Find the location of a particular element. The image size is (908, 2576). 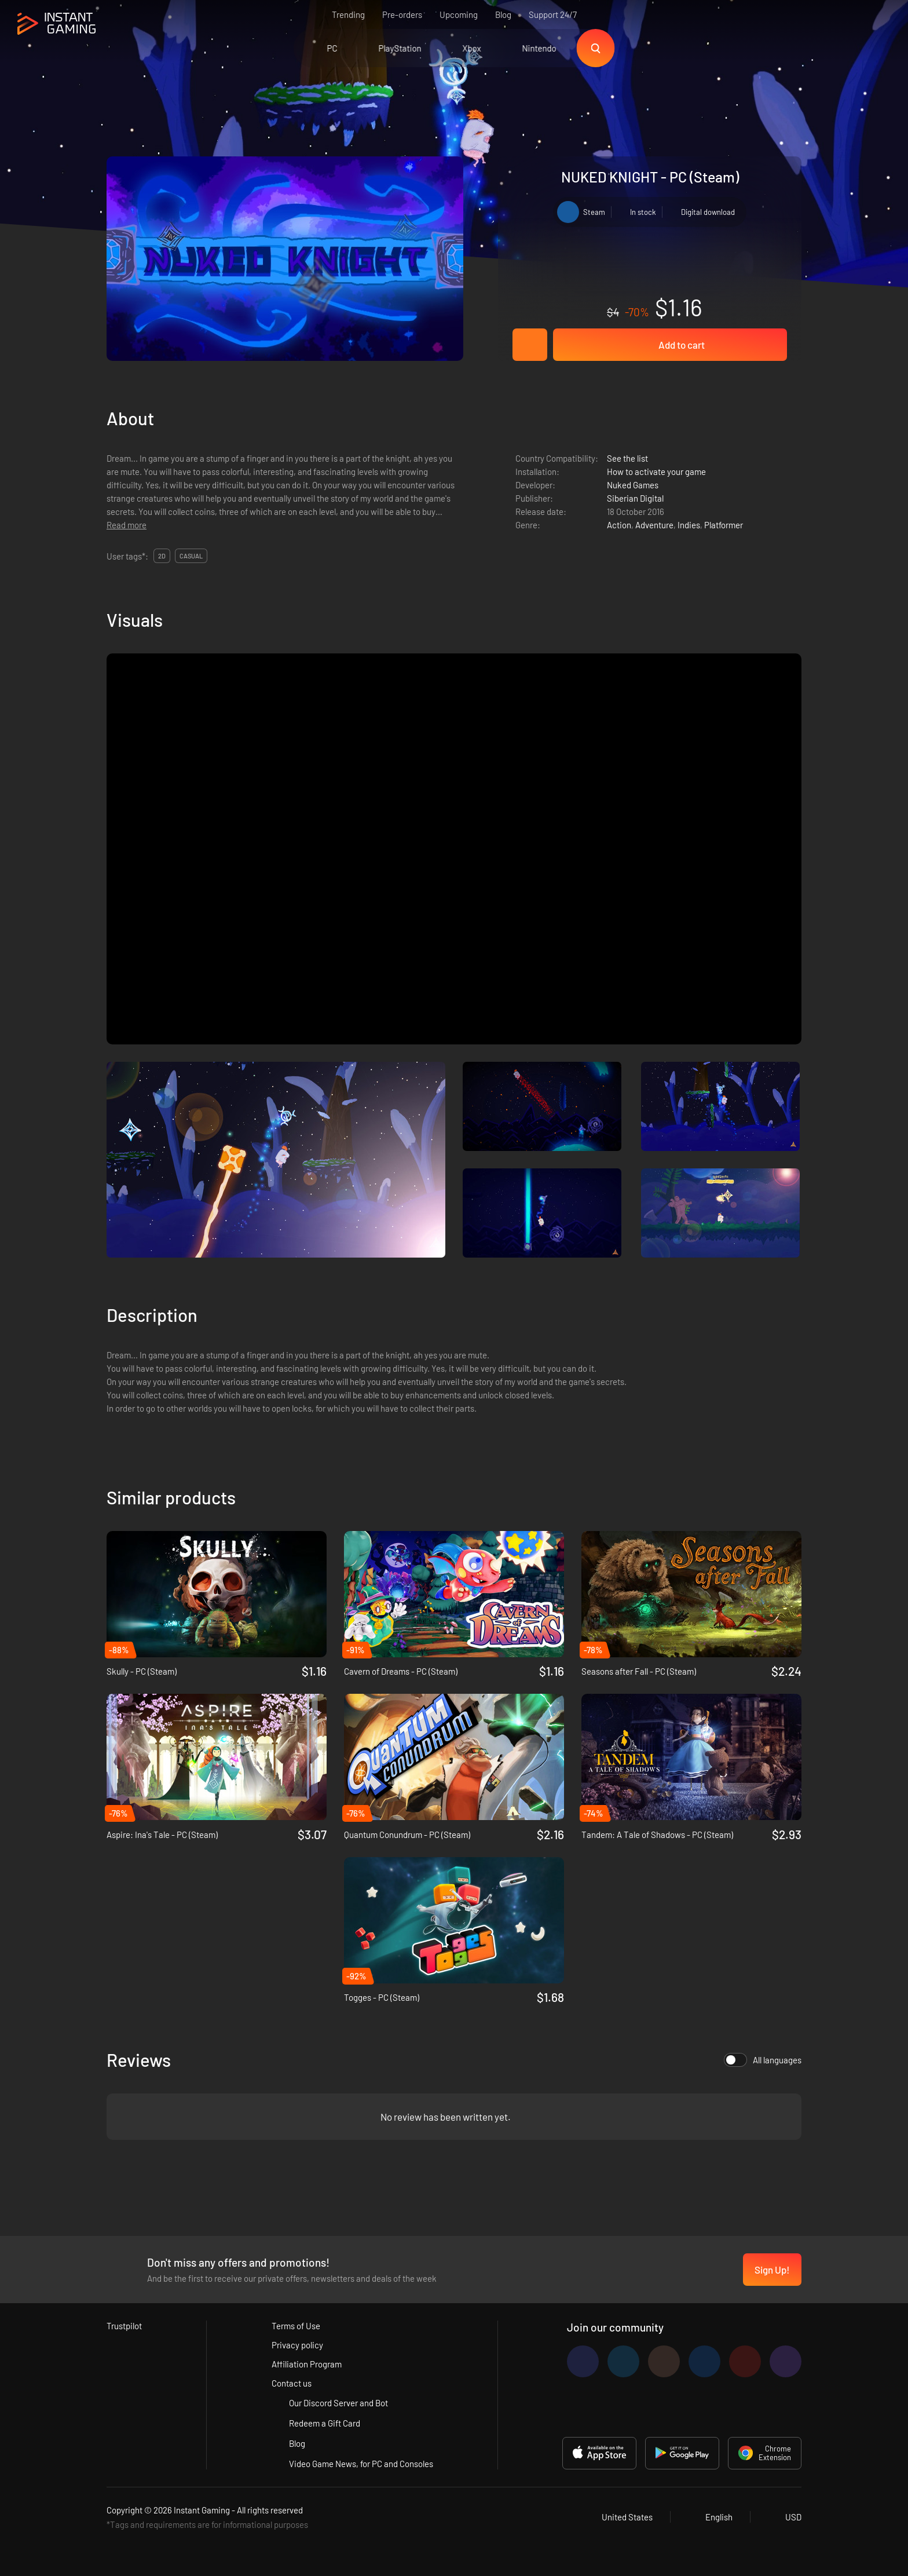

Trending is located at coordinates (348, 14).